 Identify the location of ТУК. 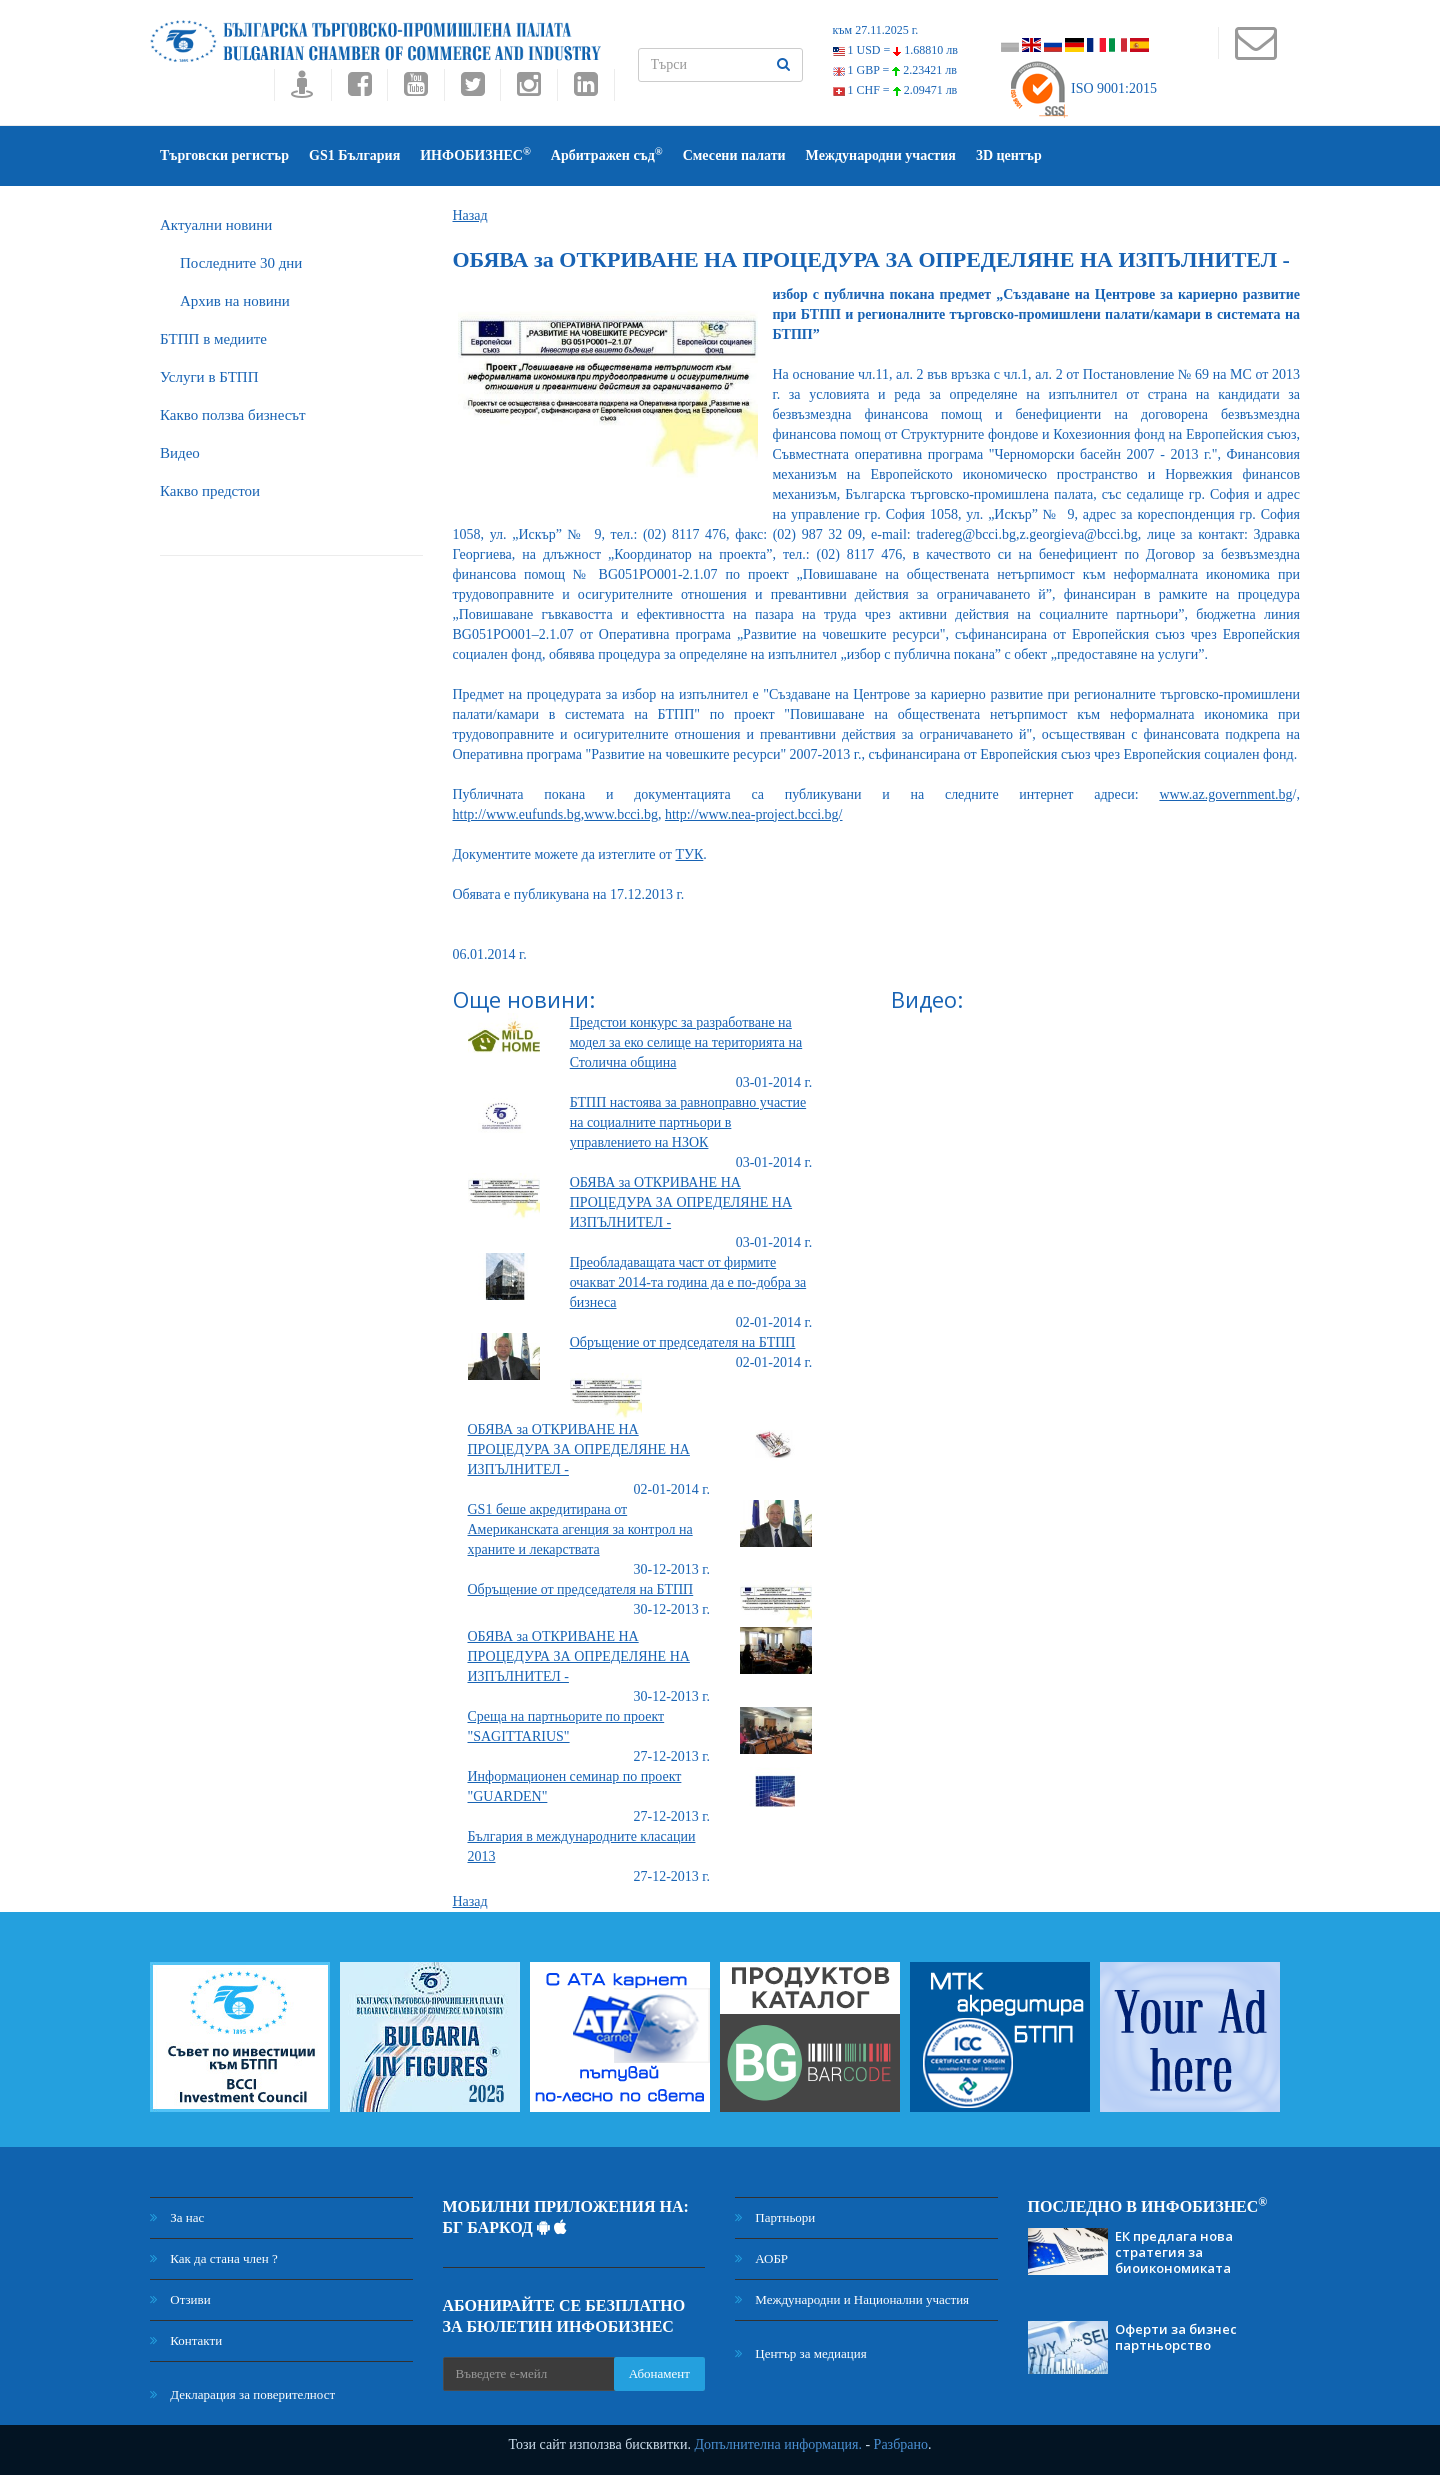
(690, 854).